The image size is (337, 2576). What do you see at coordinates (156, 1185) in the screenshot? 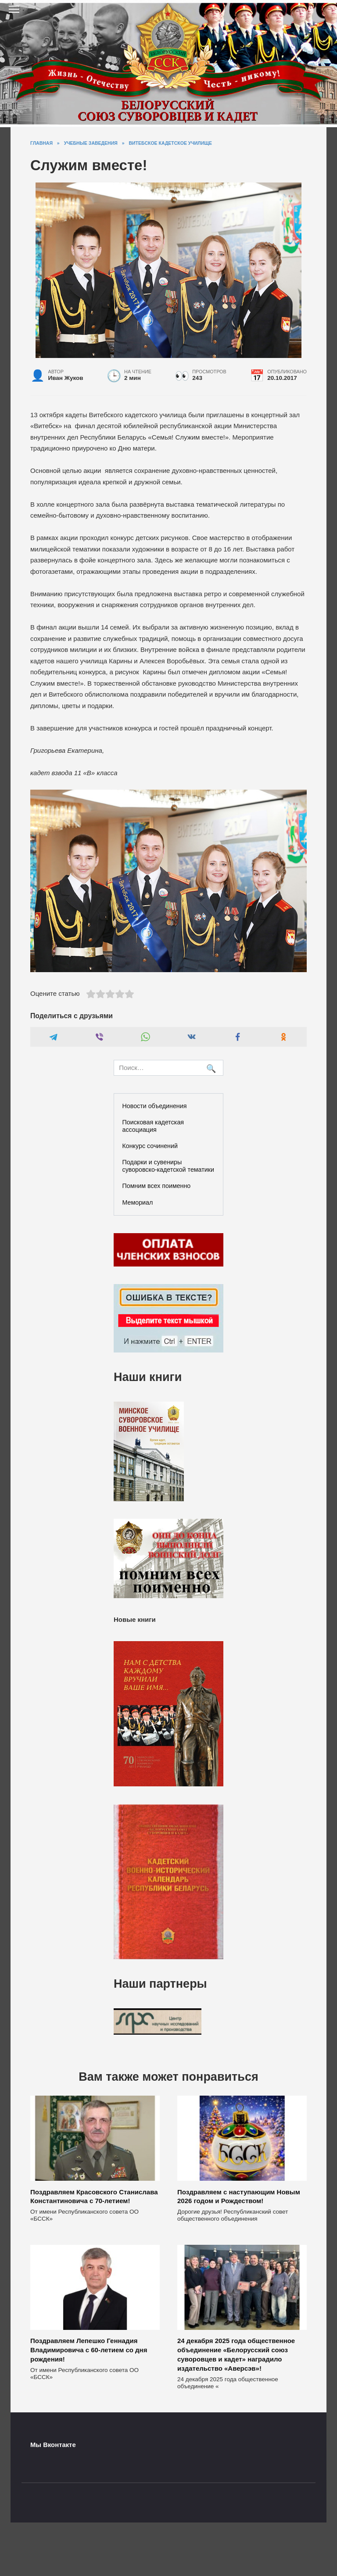
I see `Помним всех поименно` at bounding box center [156, 1185].